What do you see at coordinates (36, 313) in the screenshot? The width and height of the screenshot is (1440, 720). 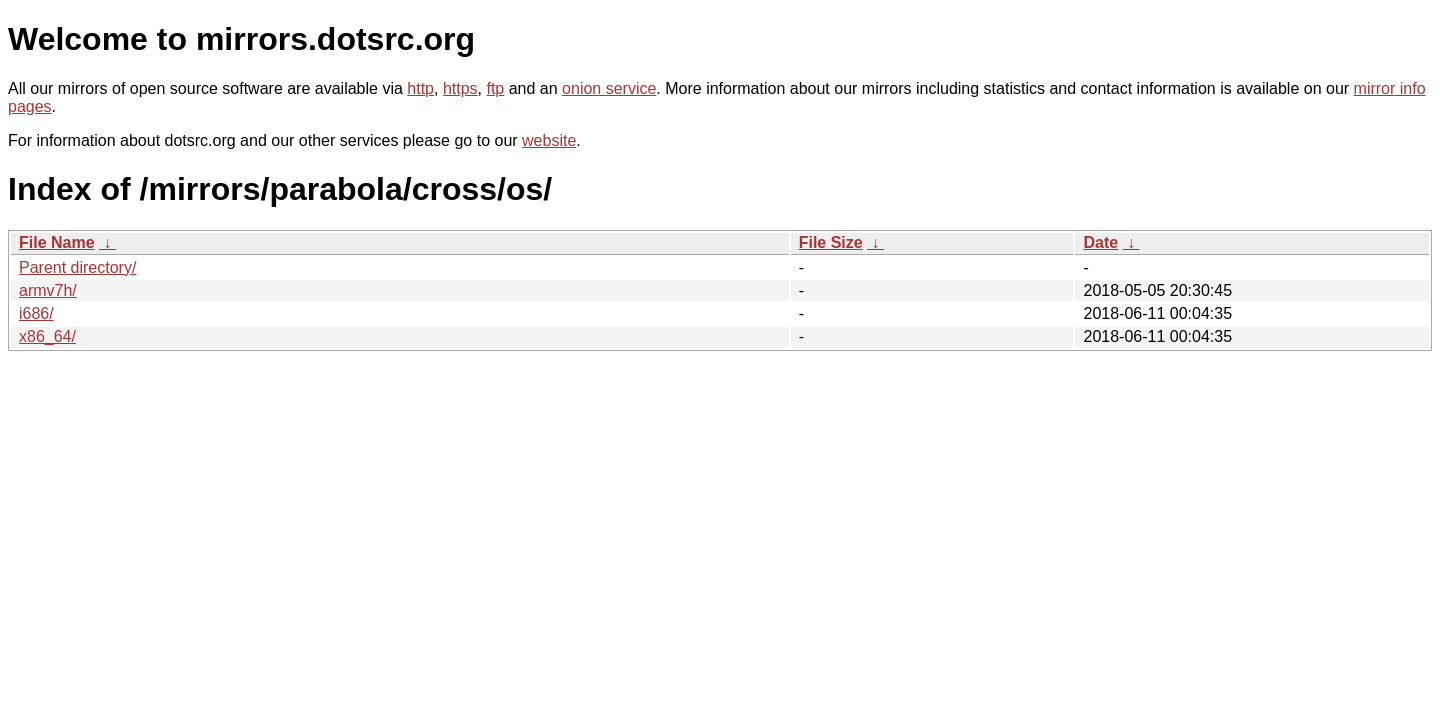 I see `i686/` at bounding box center [36, 313].